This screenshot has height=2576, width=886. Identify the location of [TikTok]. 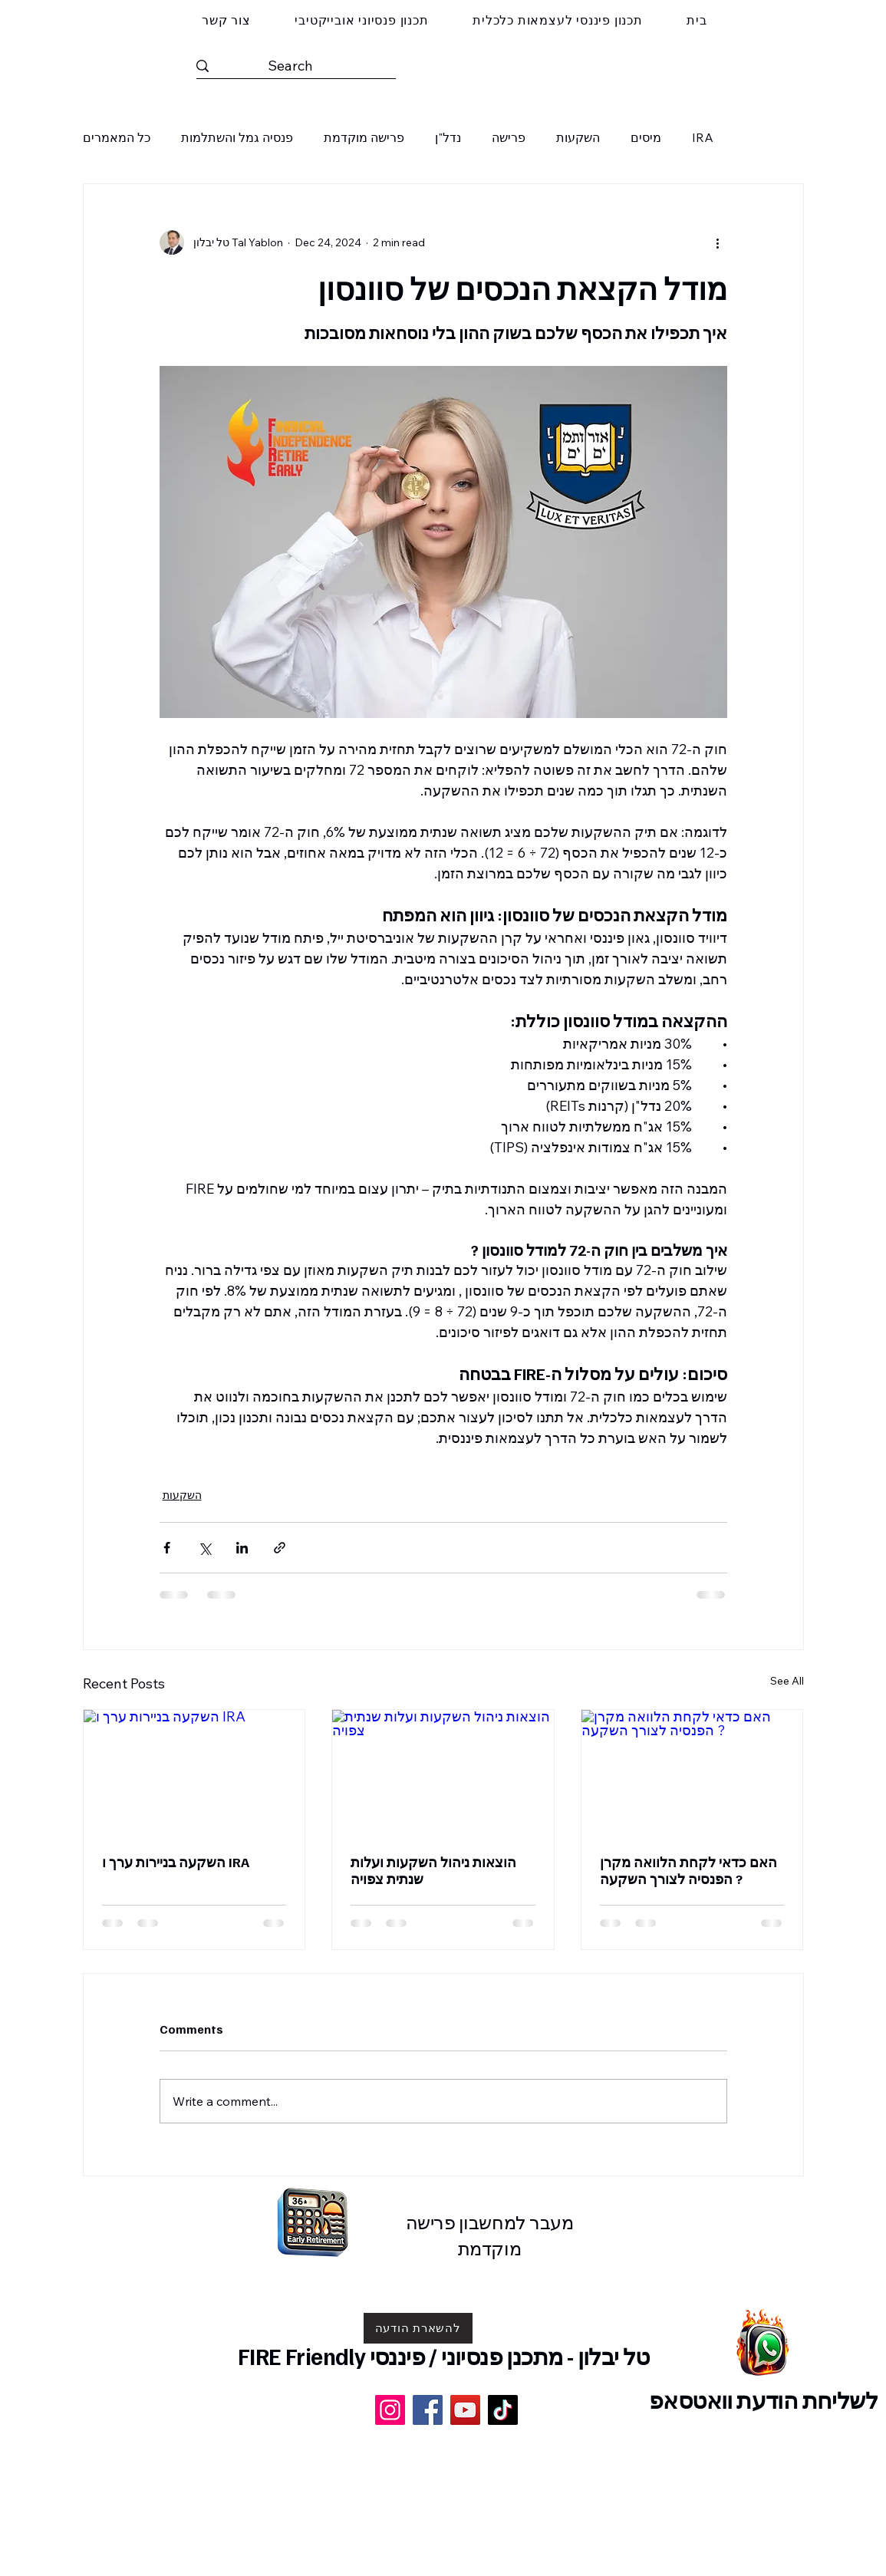
(503, 2410).